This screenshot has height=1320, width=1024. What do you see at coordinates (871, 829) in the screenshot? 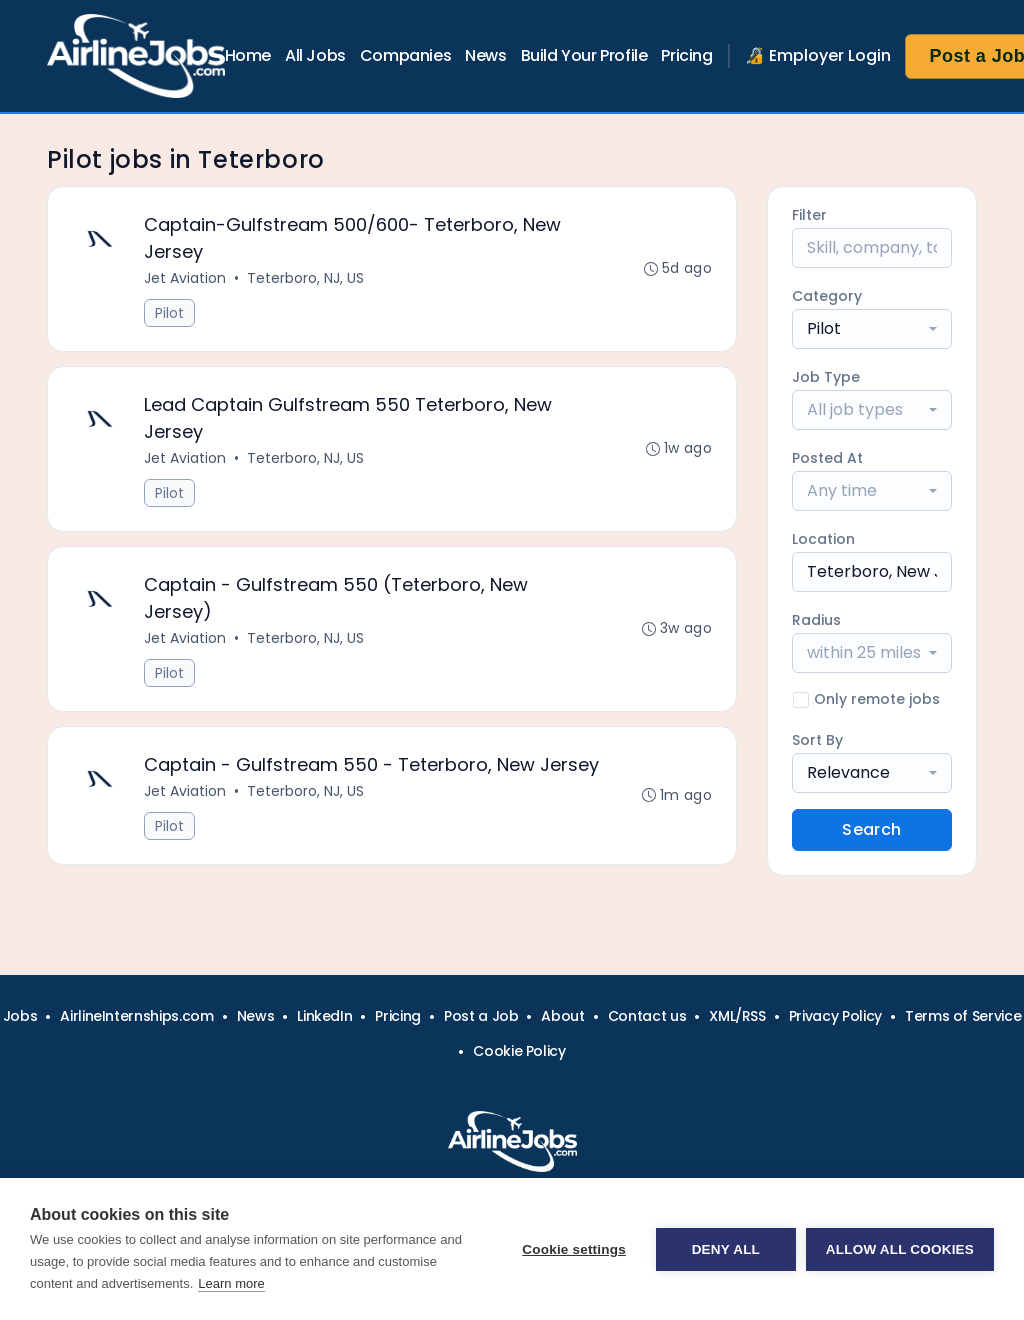
I see `Search` at bounding box center [871, 829].